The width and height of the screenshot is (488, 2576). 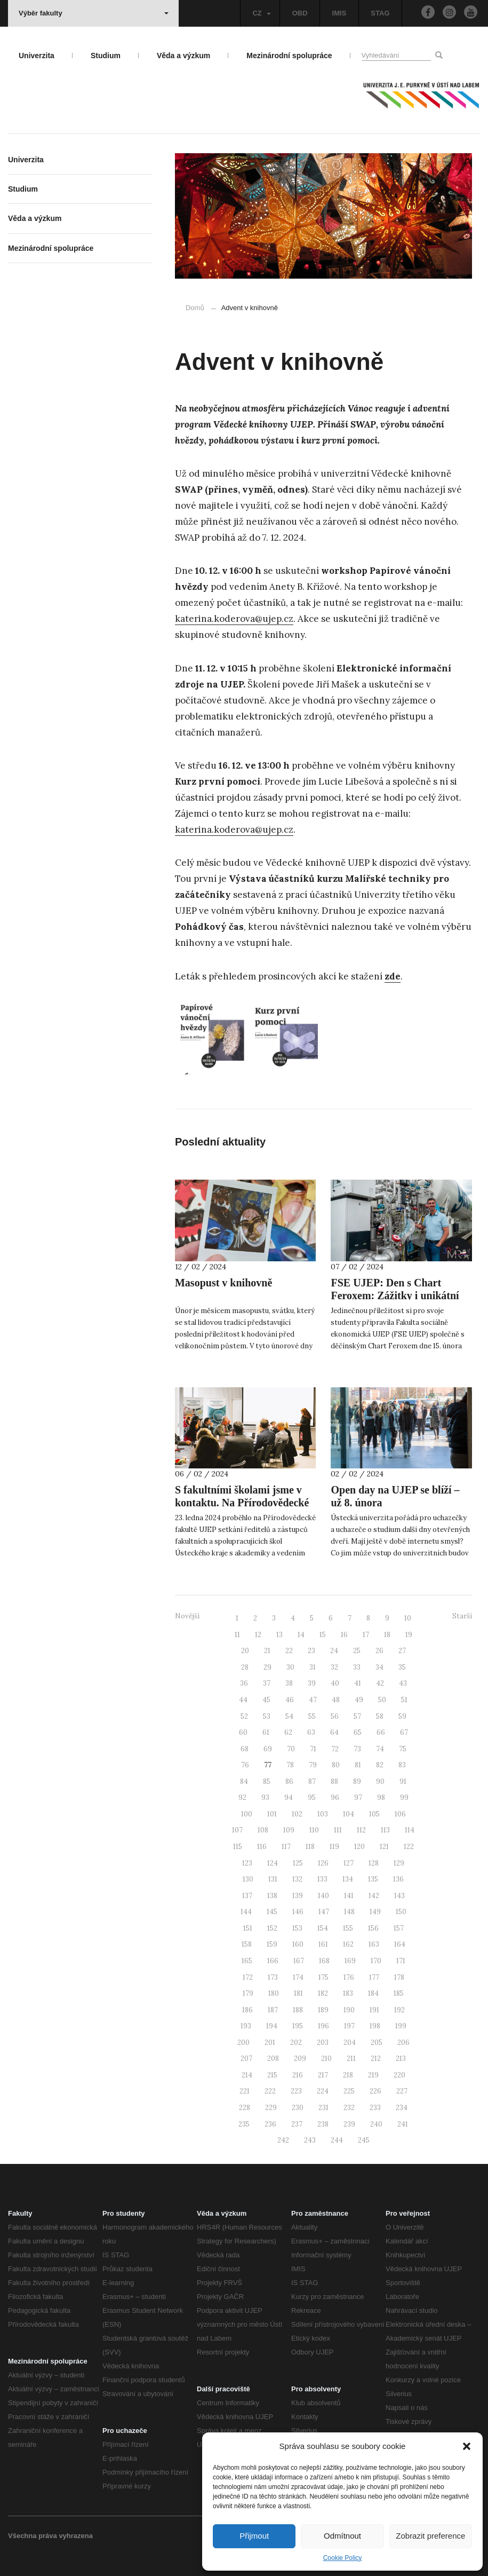 What do you see at coordinates (195, 308) in the screenshot?
I see `Domů` at bounding box center [195, 308].